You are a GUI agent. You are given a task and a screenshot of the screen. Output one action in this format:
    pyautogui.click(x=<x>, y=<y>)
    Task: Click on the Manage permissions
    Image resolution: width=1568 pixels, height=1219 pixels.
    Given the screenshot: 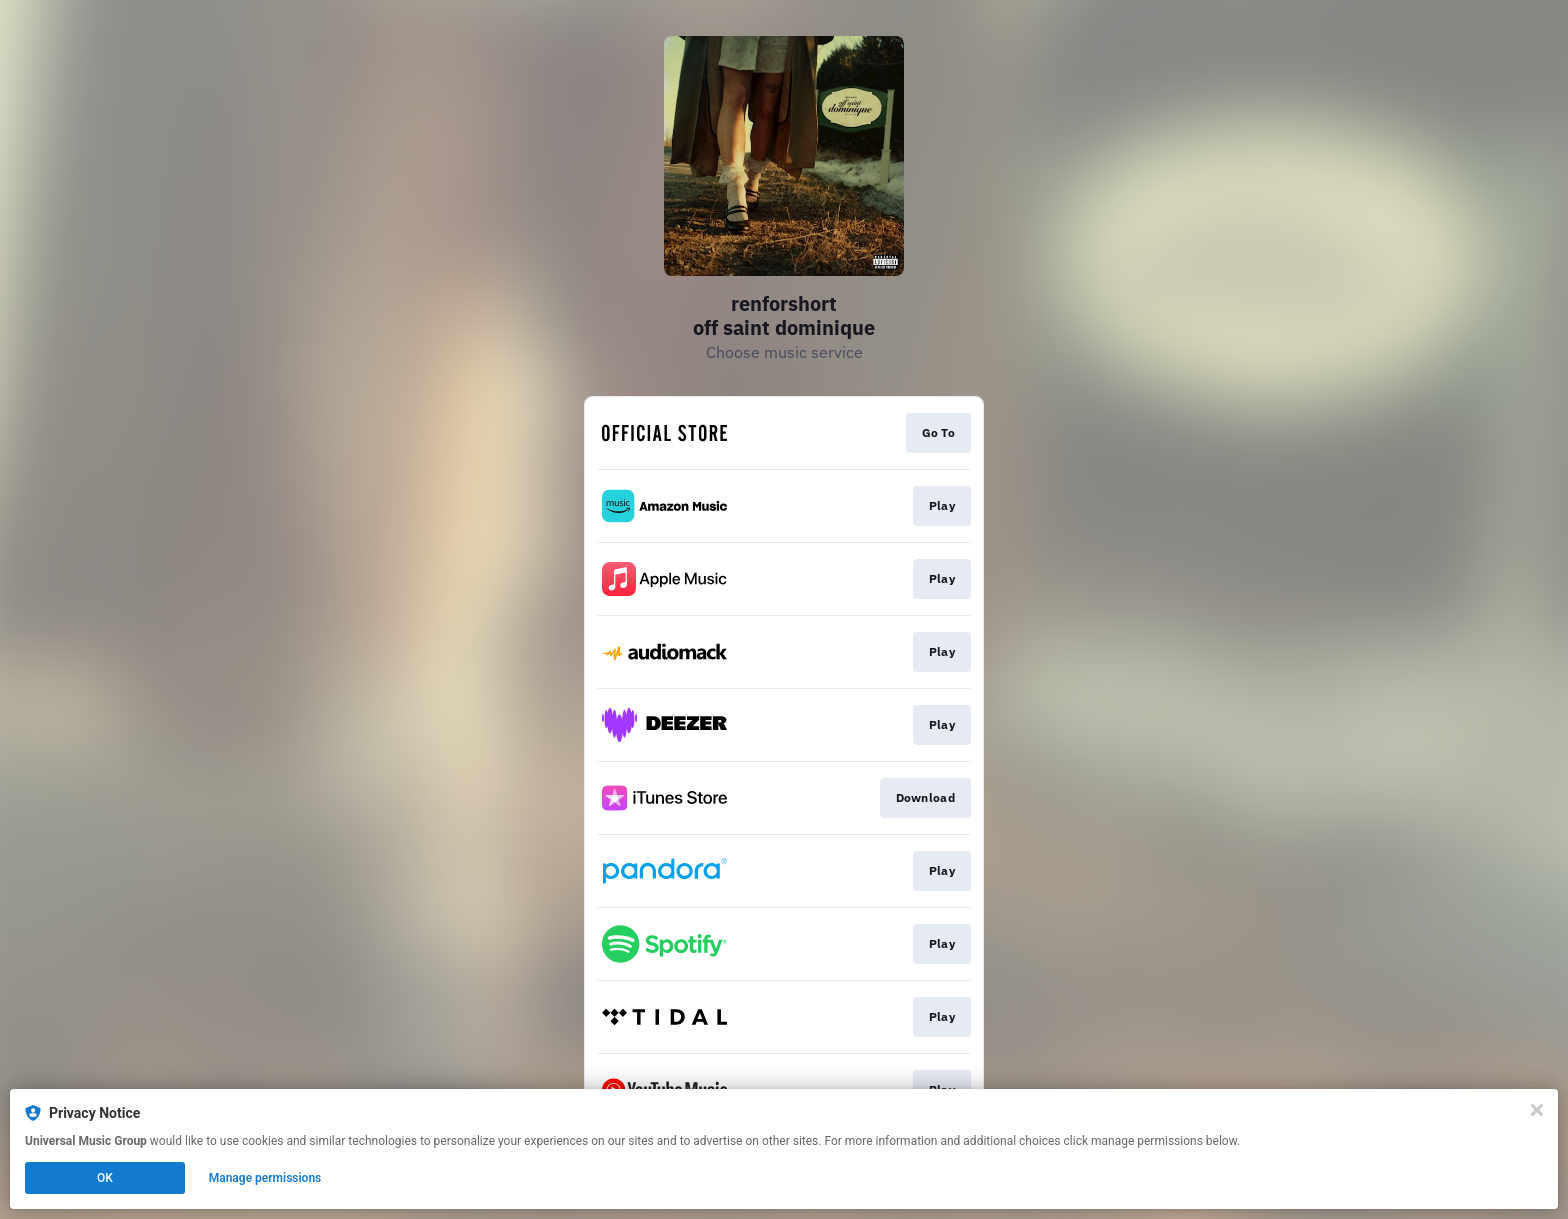 What is the action you would take?
    pyautogui.click(x=265, y=1178)
    